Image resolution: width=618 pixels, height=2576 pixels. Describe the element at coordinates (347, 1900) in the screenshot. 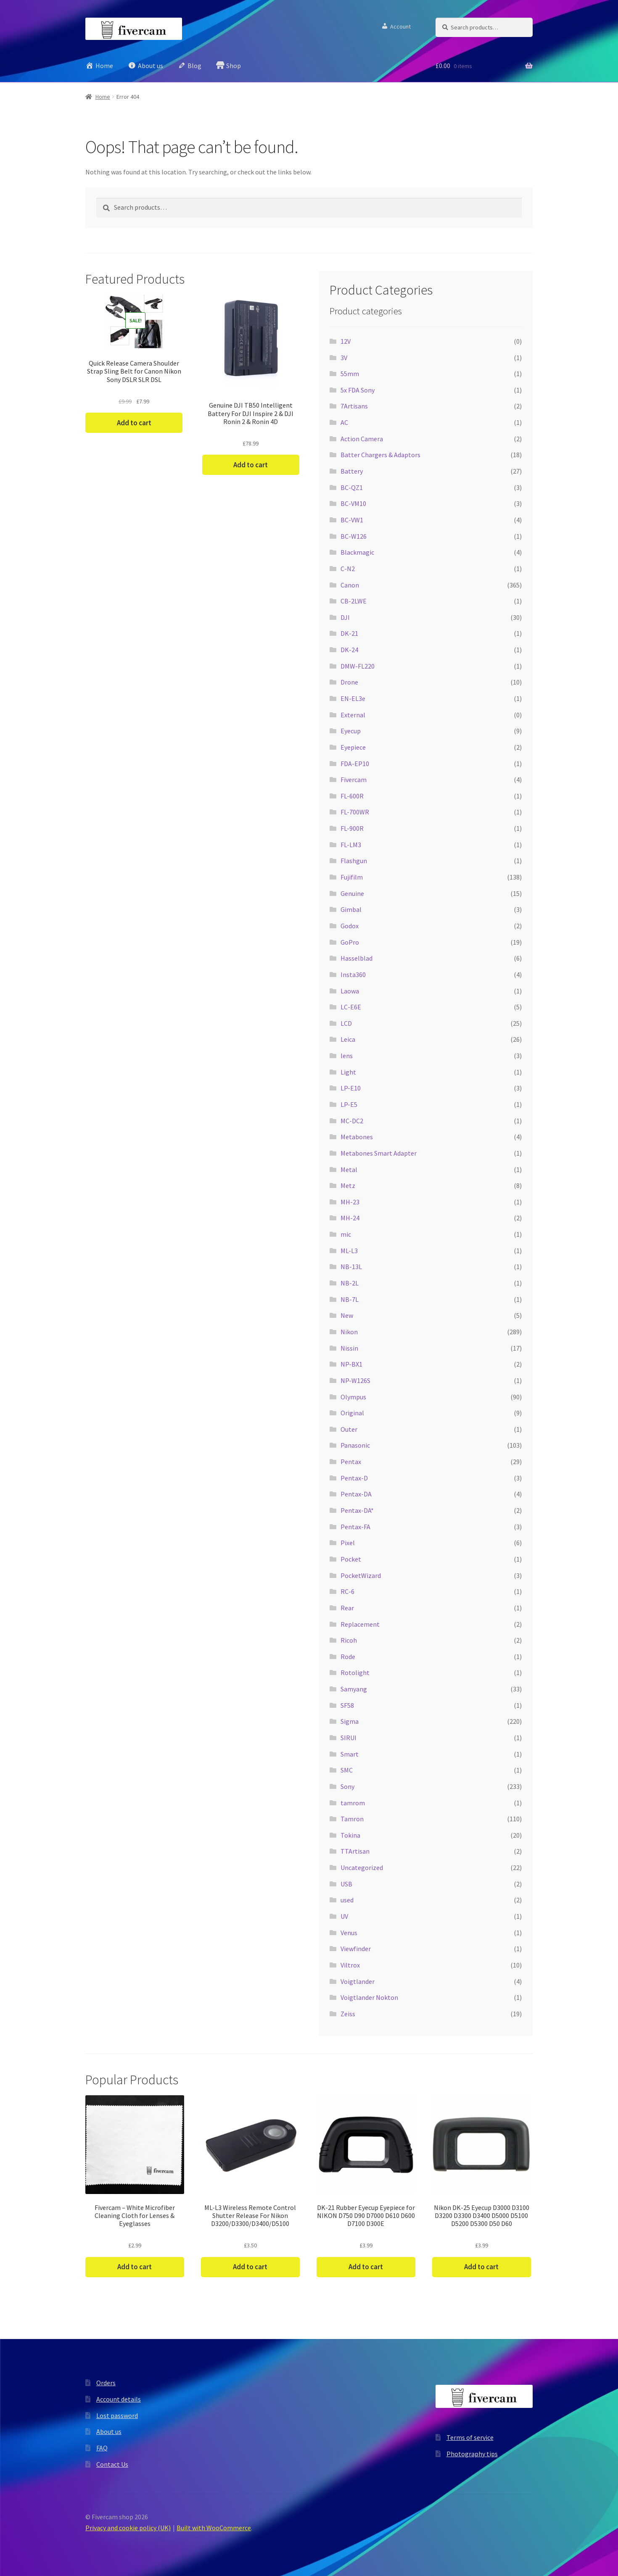

I see `used` at that location.